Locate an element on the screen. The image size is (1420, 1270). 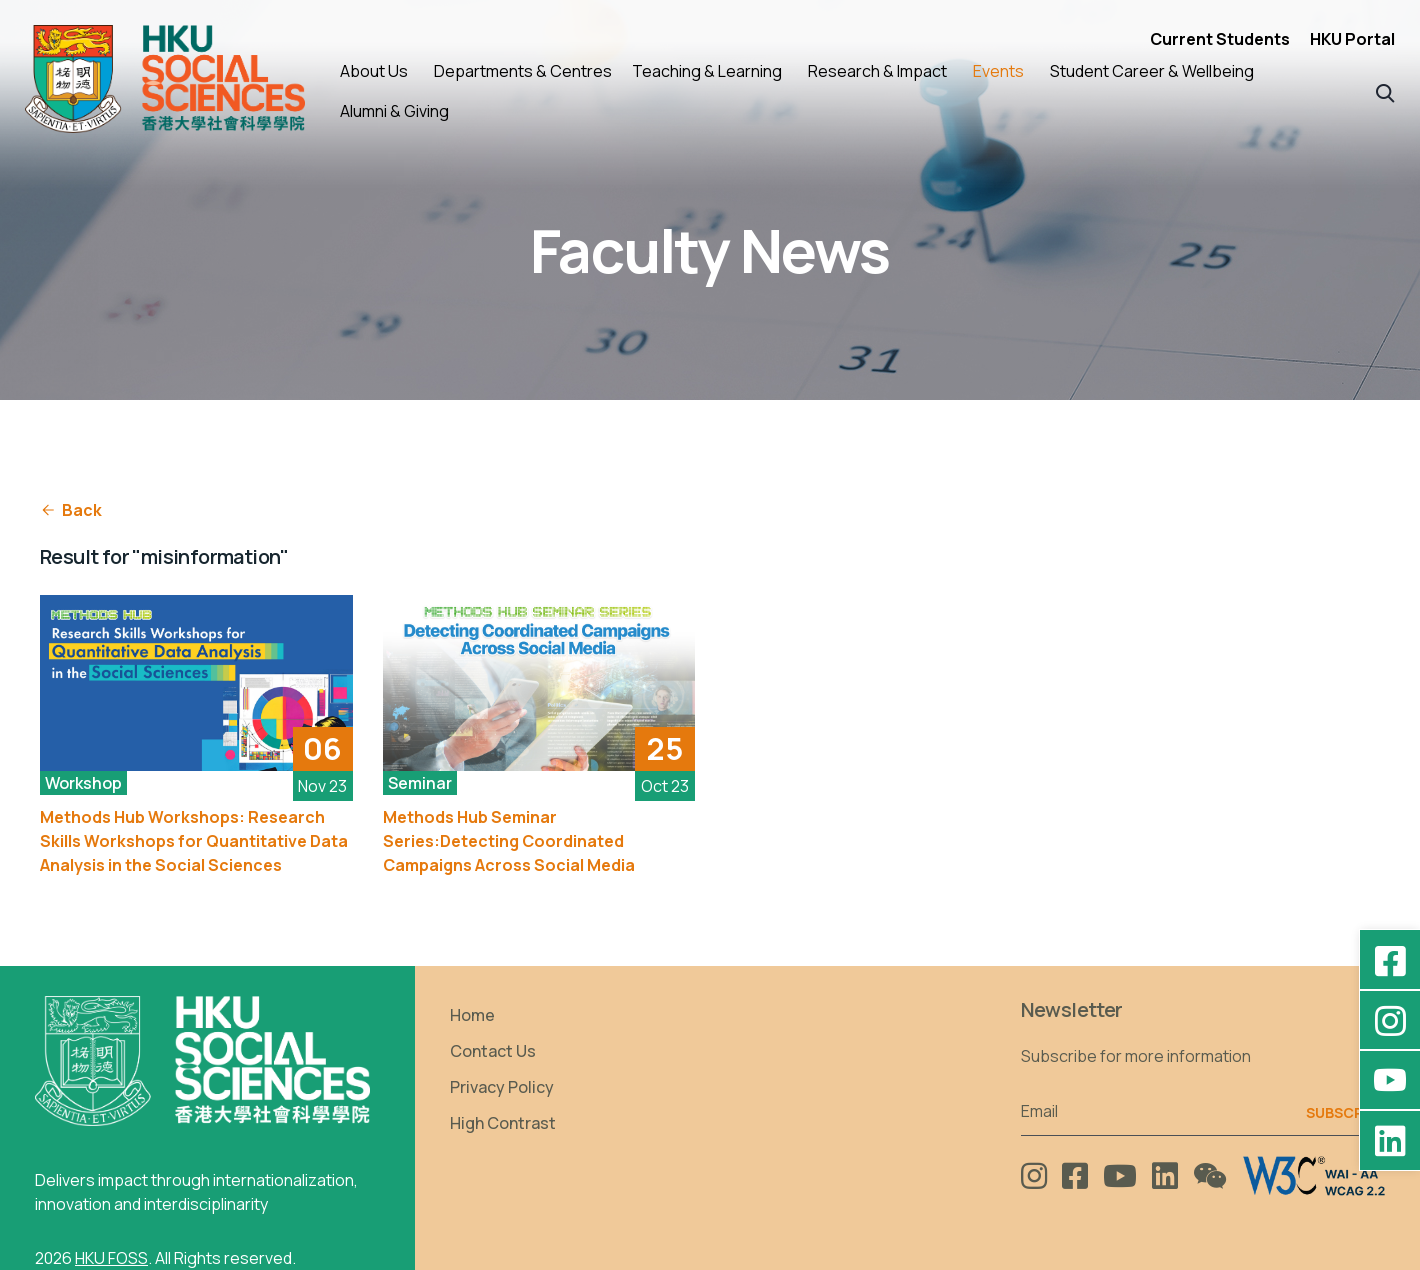
Privacy Policy is located at coordinates (502, 1087).